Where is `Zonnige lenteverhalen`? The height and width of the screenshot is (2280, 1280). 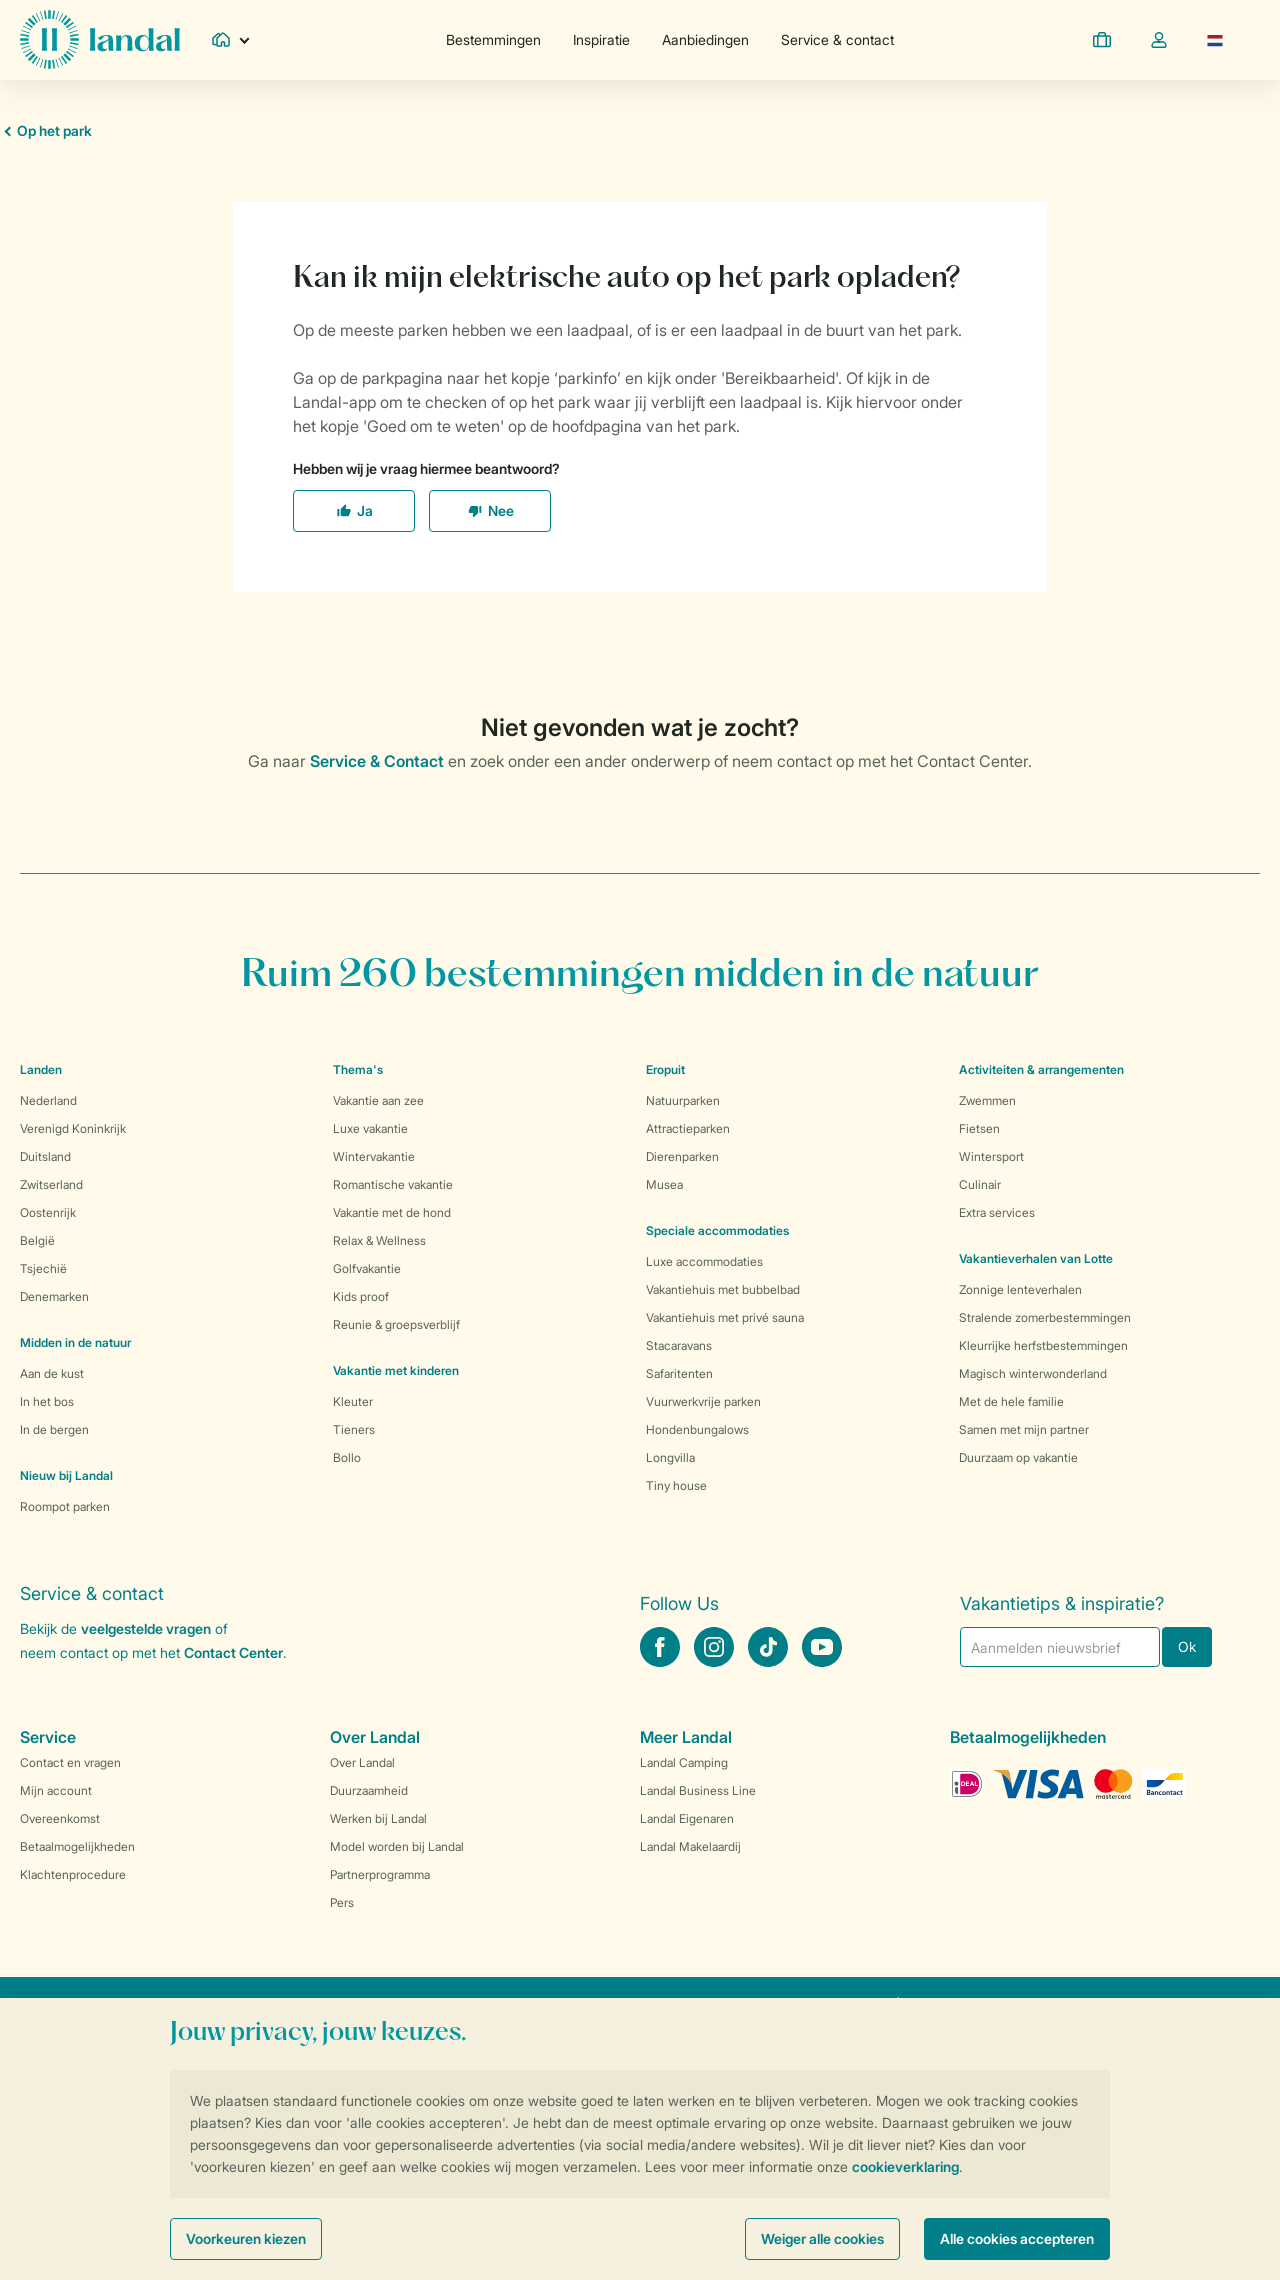 Zonnige lenteverhalen is located at coordinates (1020, 1289).